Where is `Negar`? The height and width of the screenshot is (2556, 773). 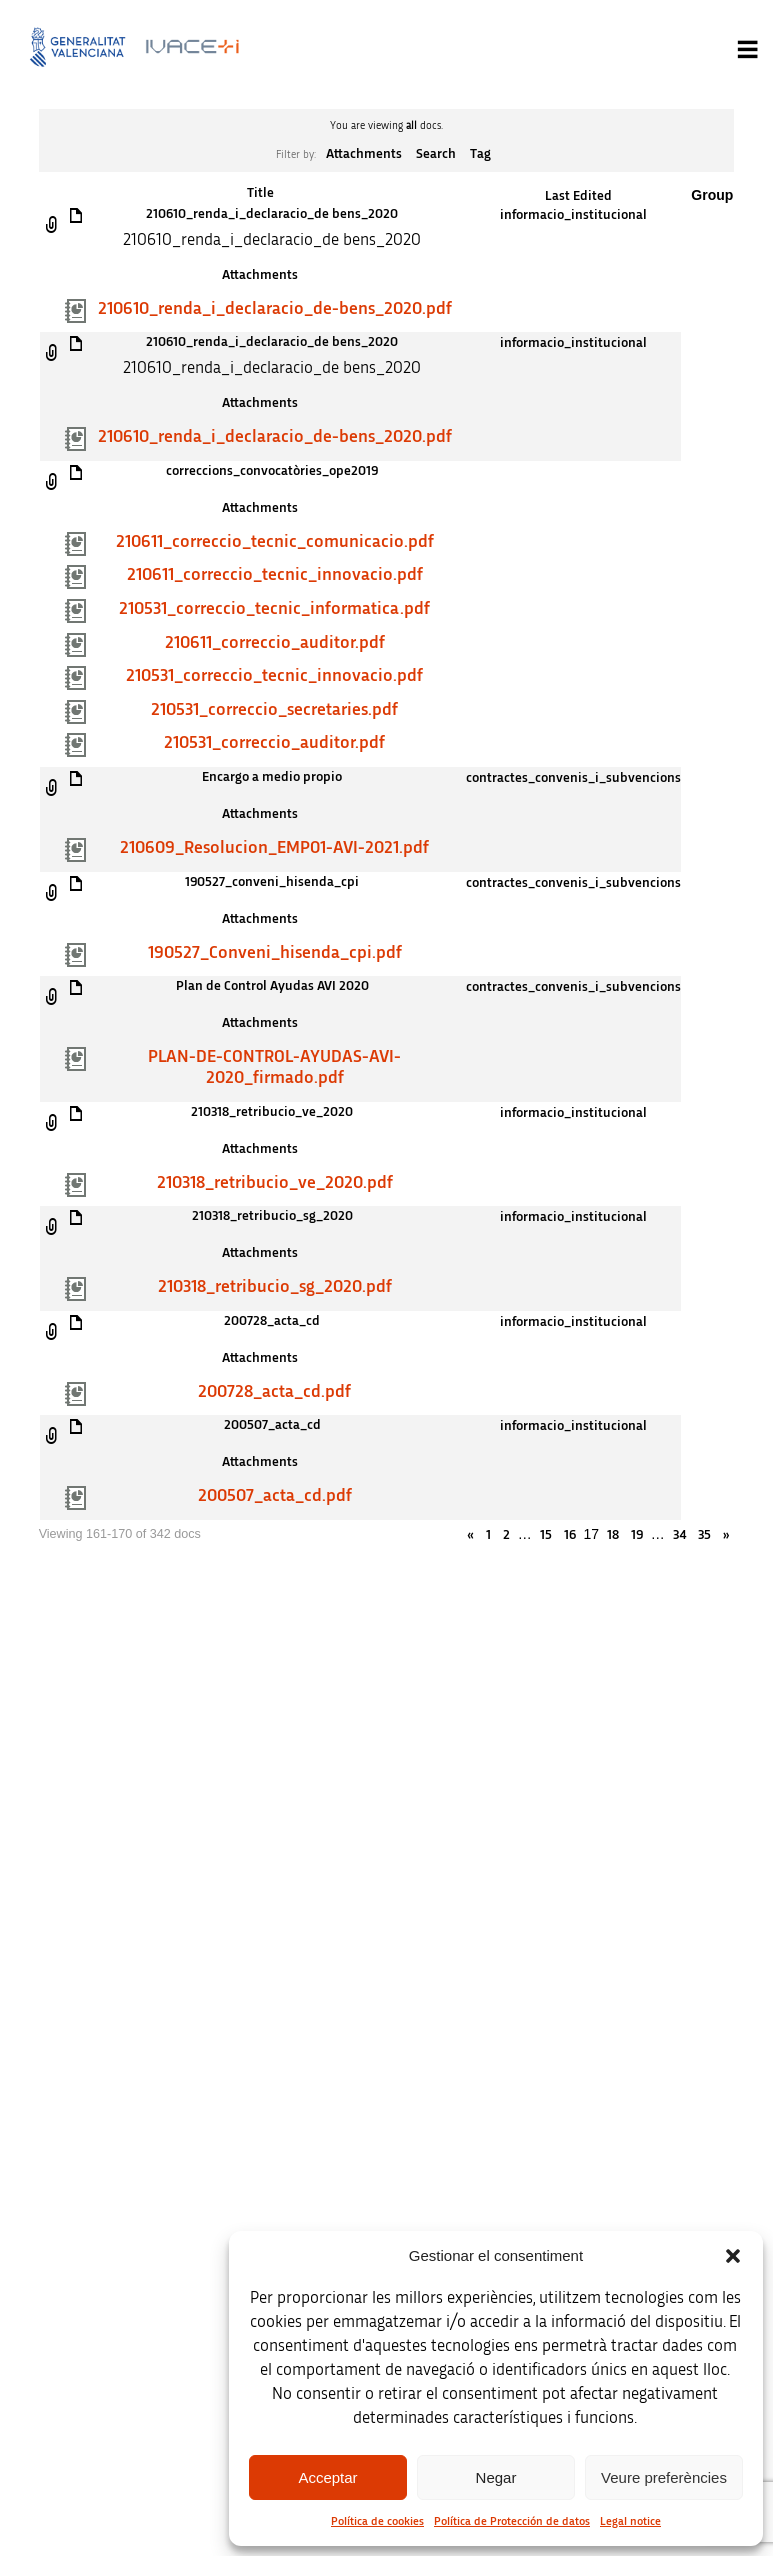 Negar is located at coordinates (496, 2477).